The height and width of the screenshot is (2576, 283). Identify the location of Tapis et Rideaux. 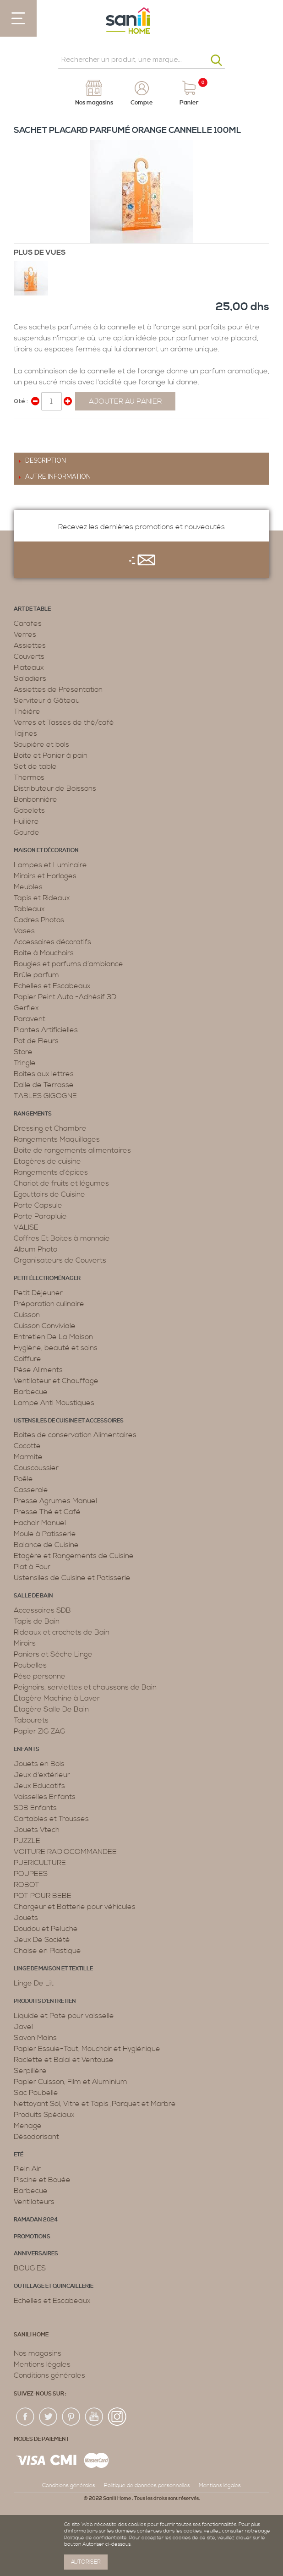
(42, 897).